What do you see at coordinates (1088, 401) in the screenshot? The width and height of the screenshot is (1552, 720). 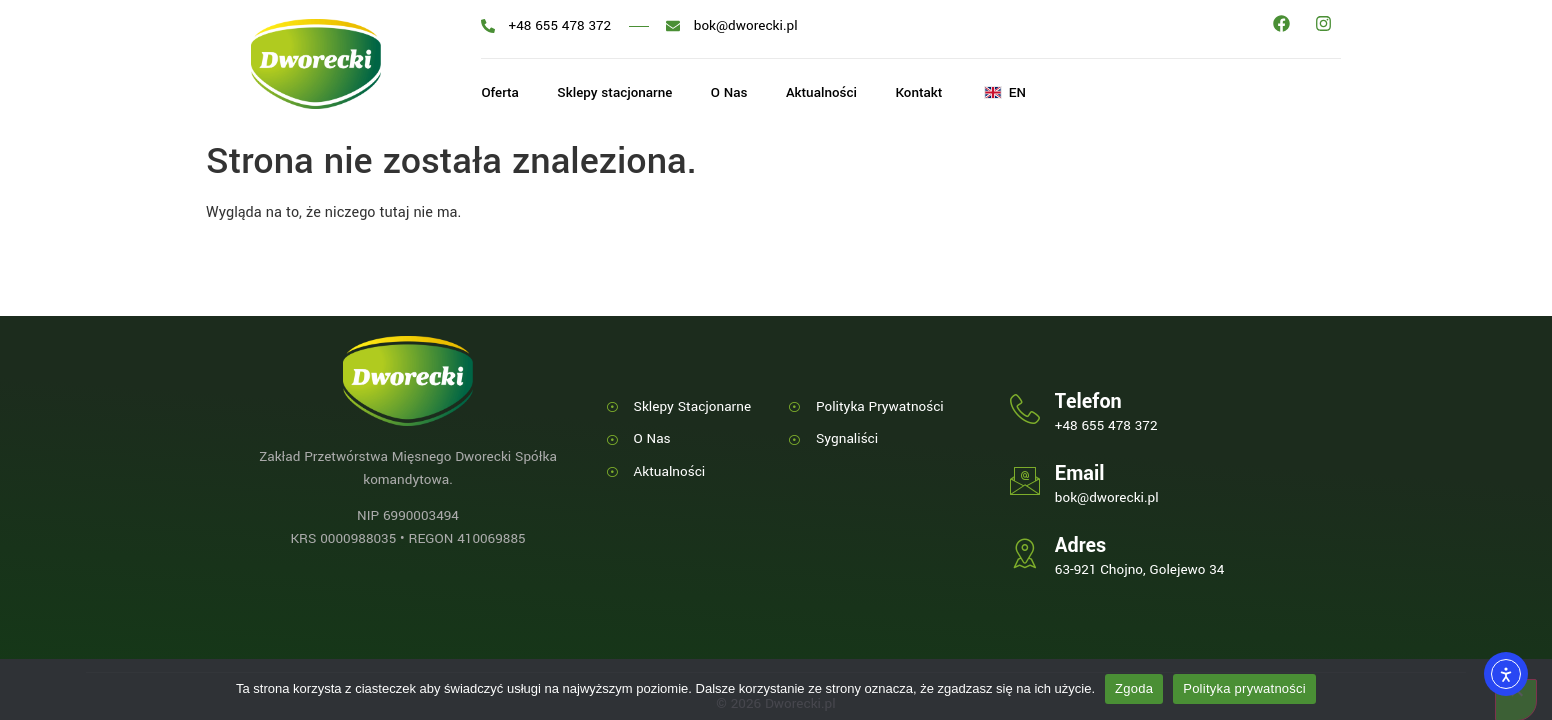 I see `Telefon` at bounding box center [1088, 401].